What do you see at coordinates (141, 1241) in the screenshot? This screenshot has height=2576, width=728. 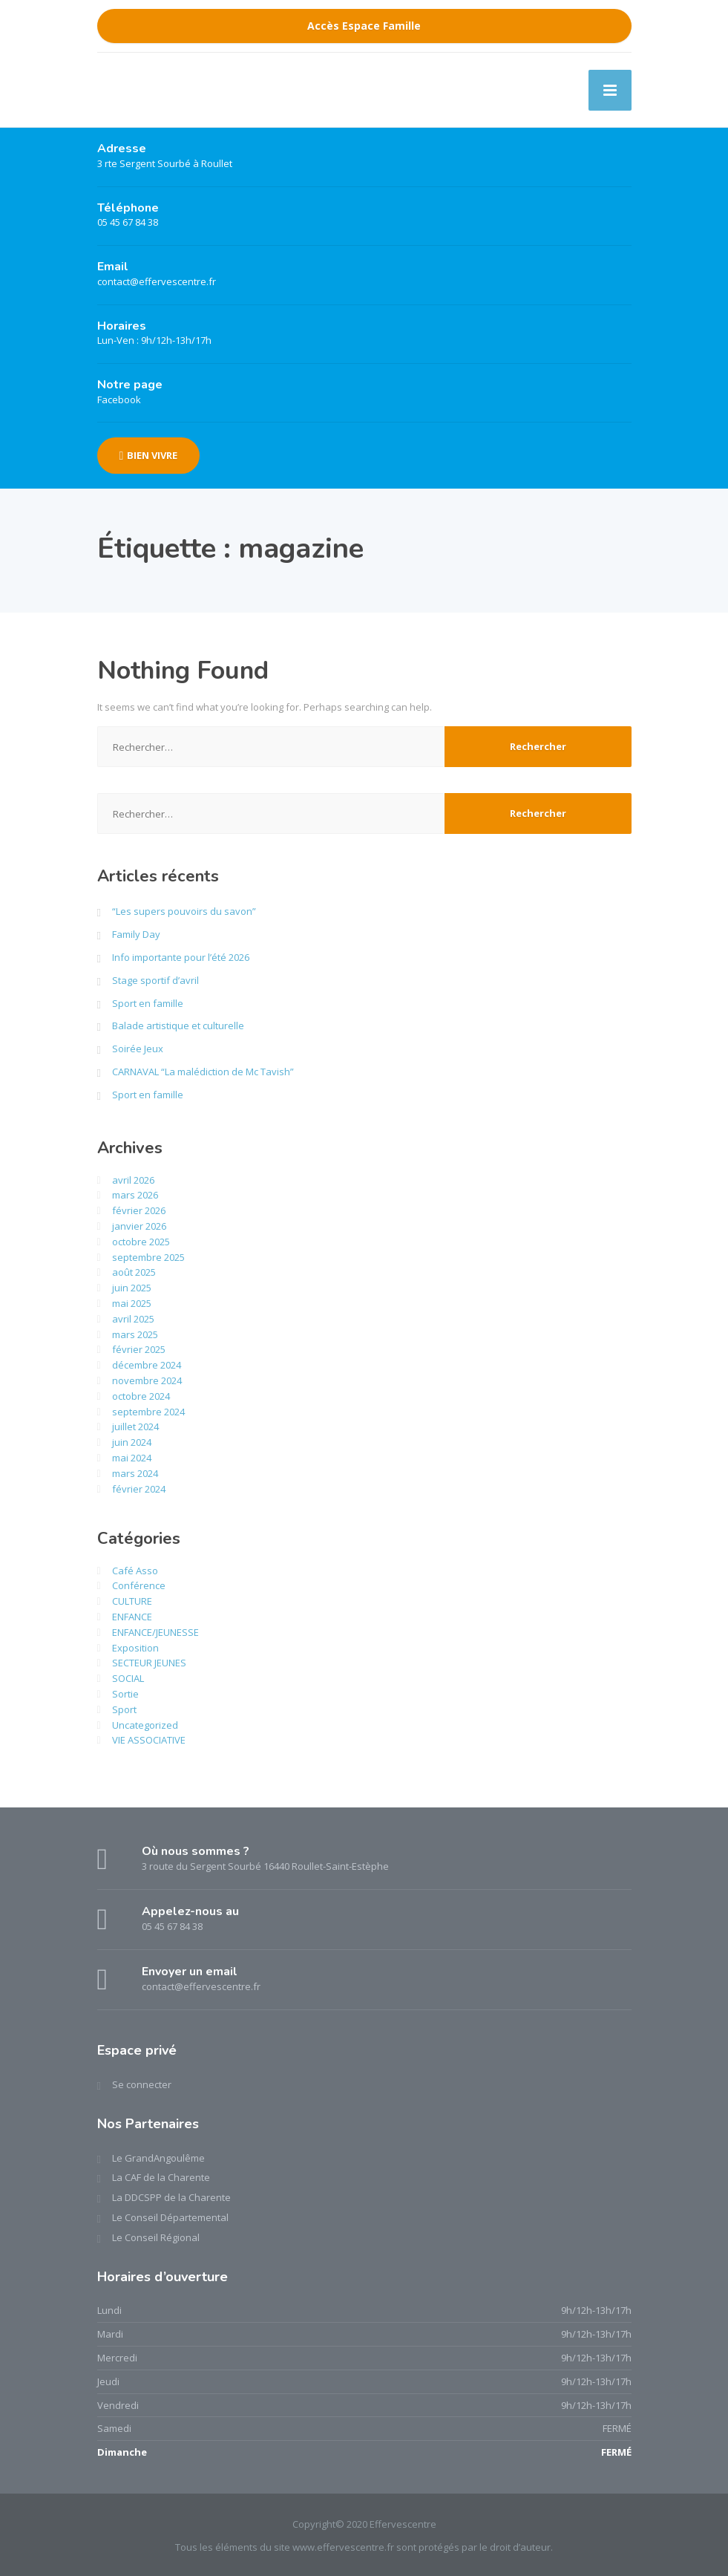 I see `octobre 2025` at bounding box center [141, 1241].